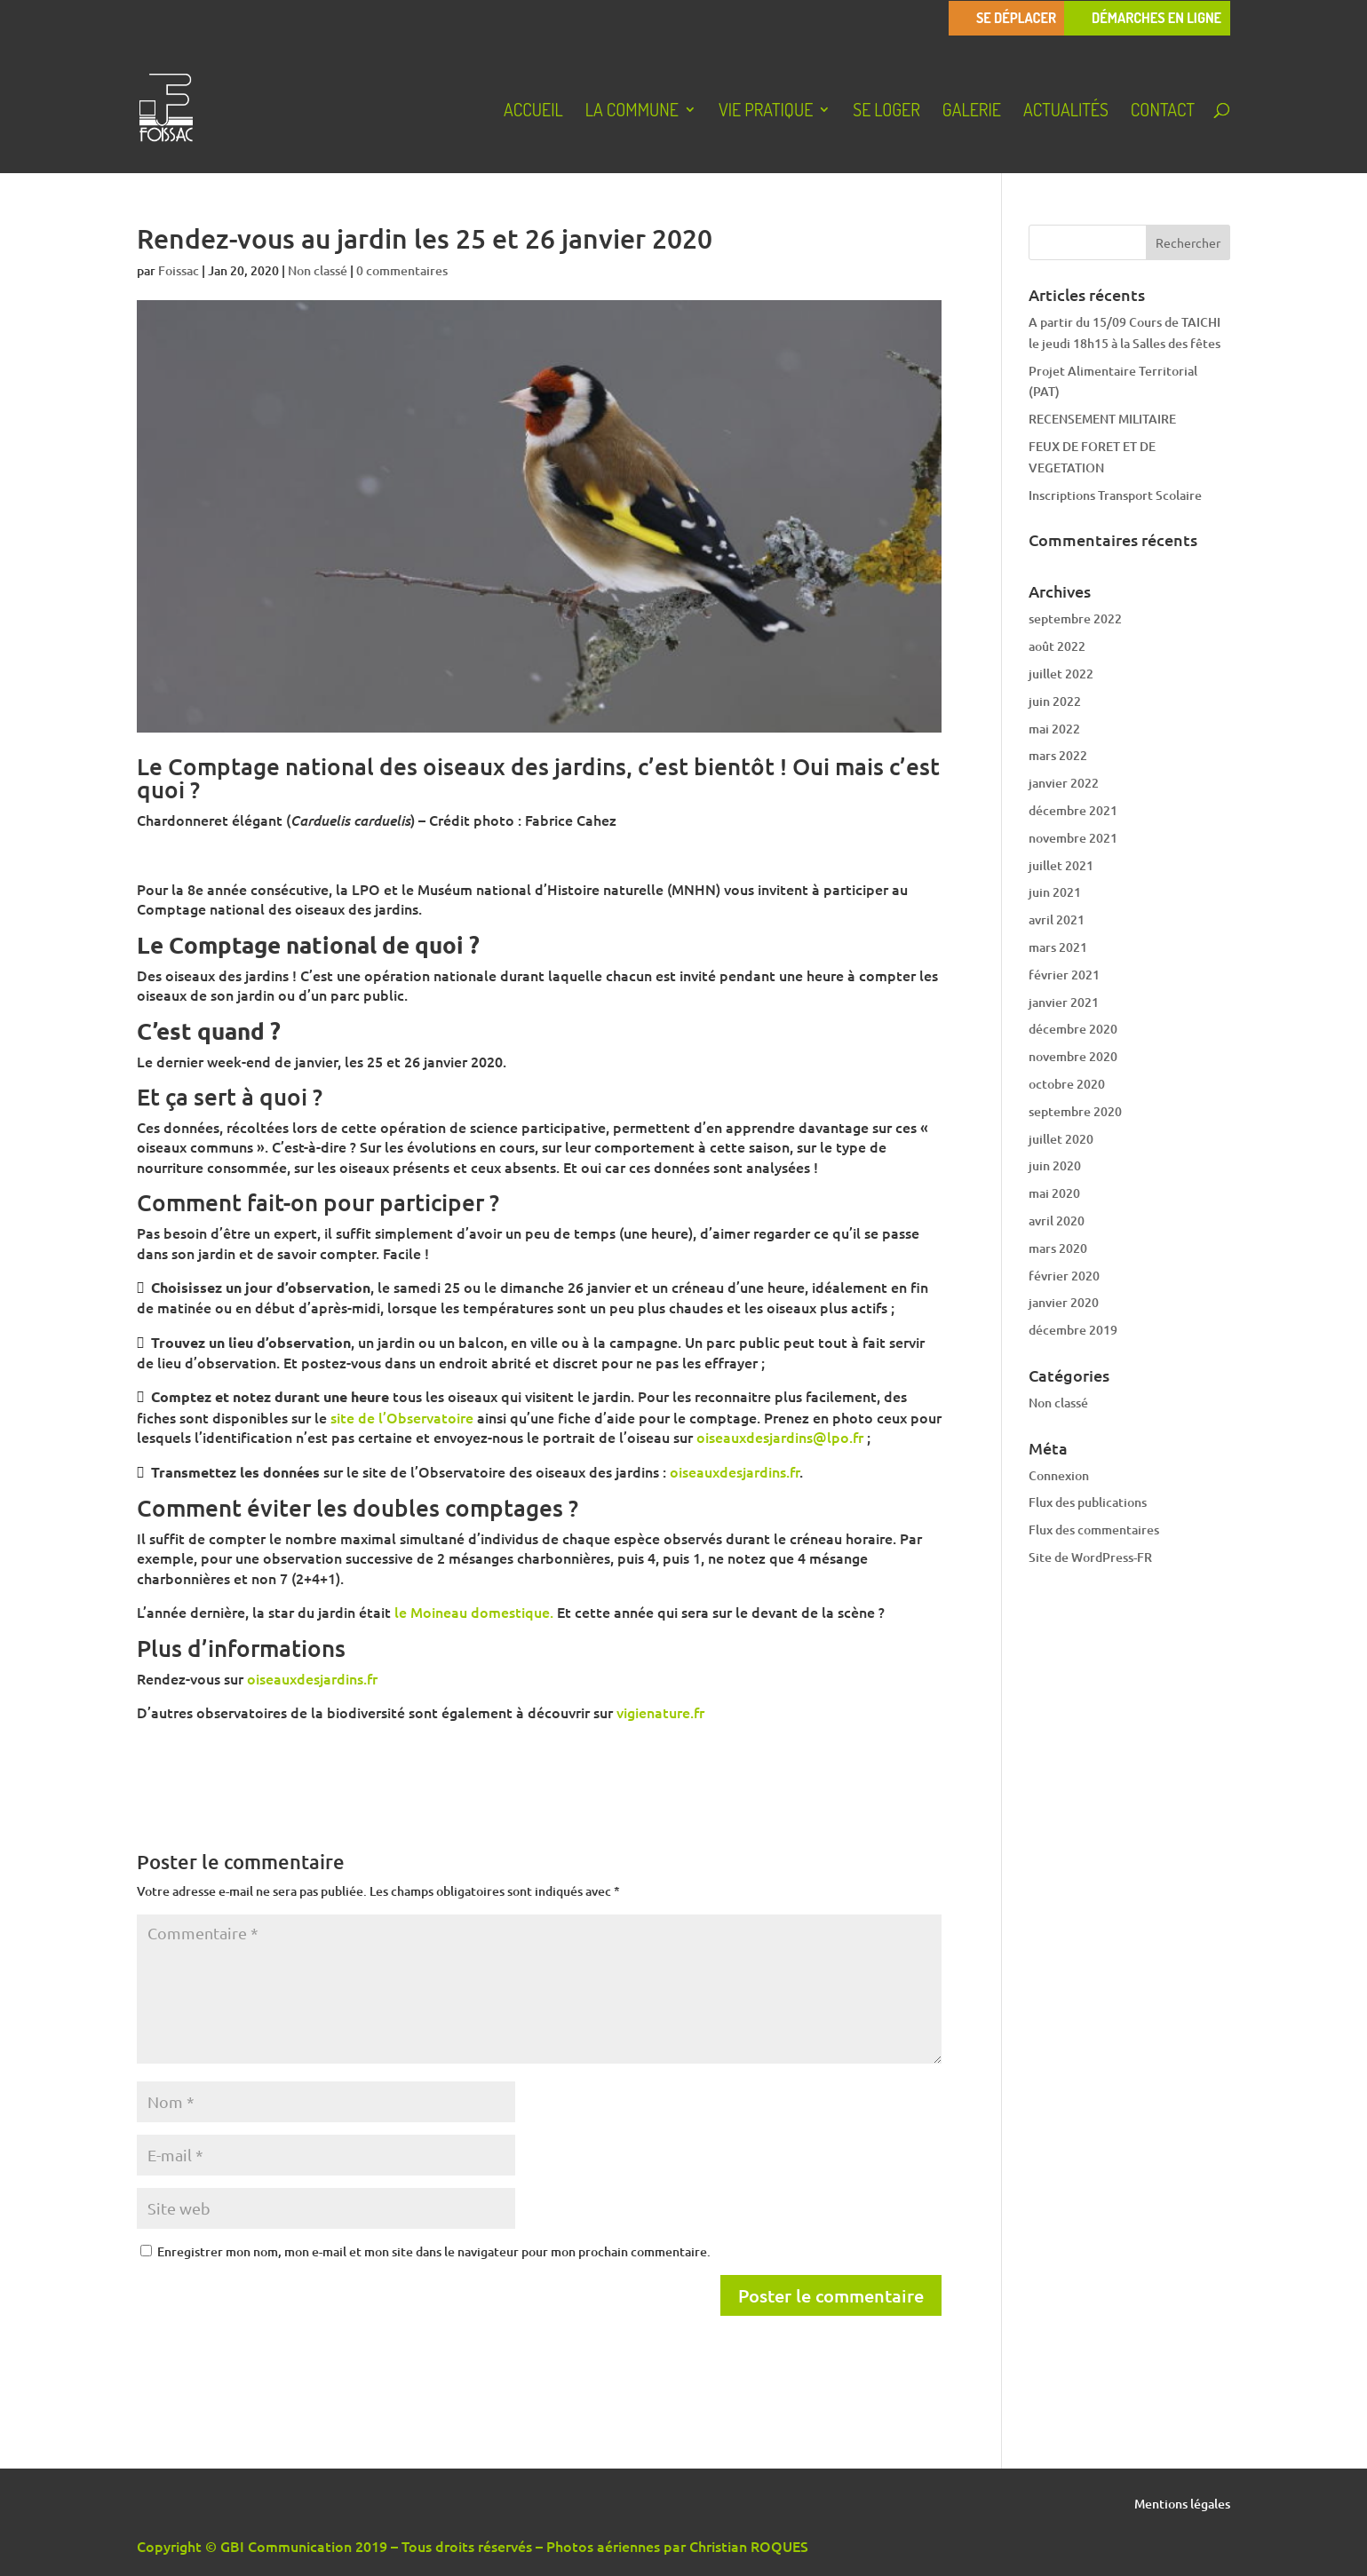 Image resolution: width=1367 pixels, height=2576 pixels. What do you see at coordinates (1075, 1111) in the screenshot?
I see `septembre 2020` at bounding box center [1075, 1111].